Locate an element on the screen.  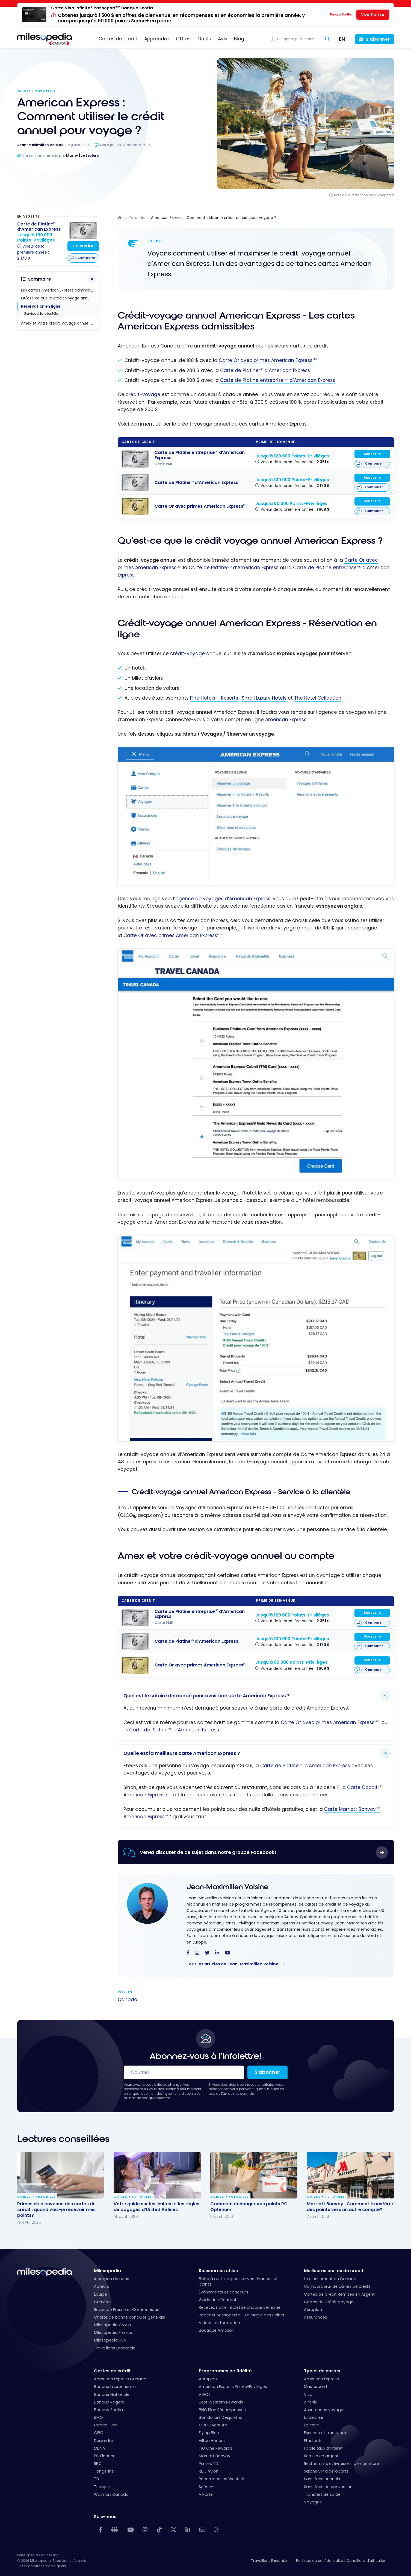
Bonidollars Desjardins is located at coordinates (220, 2417).